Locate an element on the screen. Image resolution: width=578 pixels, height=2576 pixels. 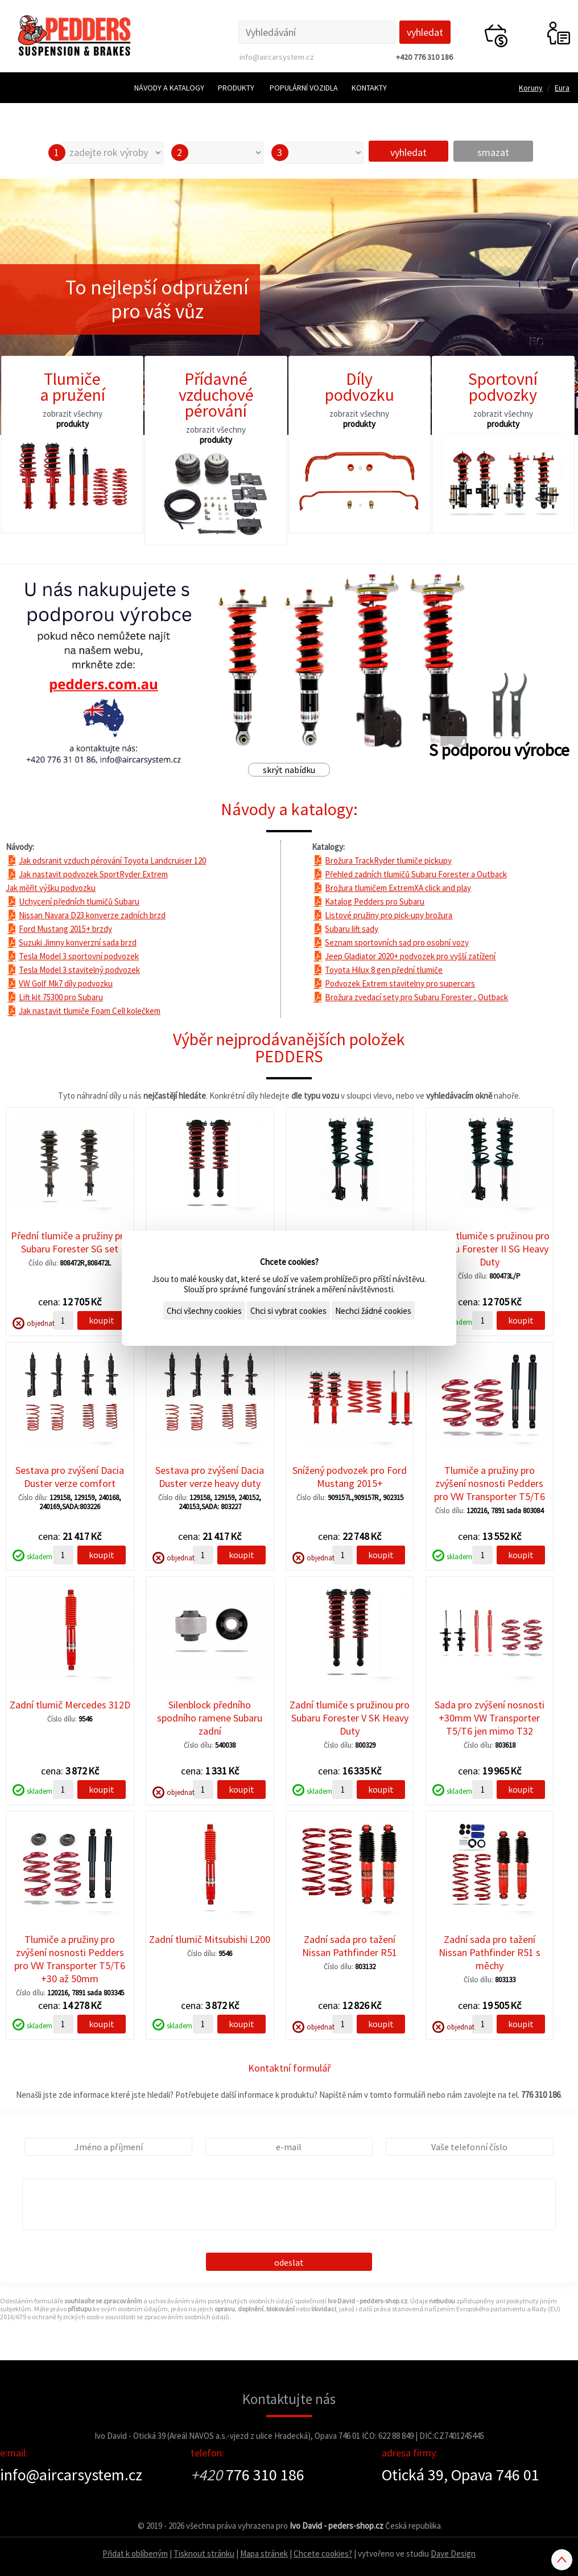
Jak odsranit vzduch pérování Toyota Landcruiser 120 is located at coordinates (112, 860).